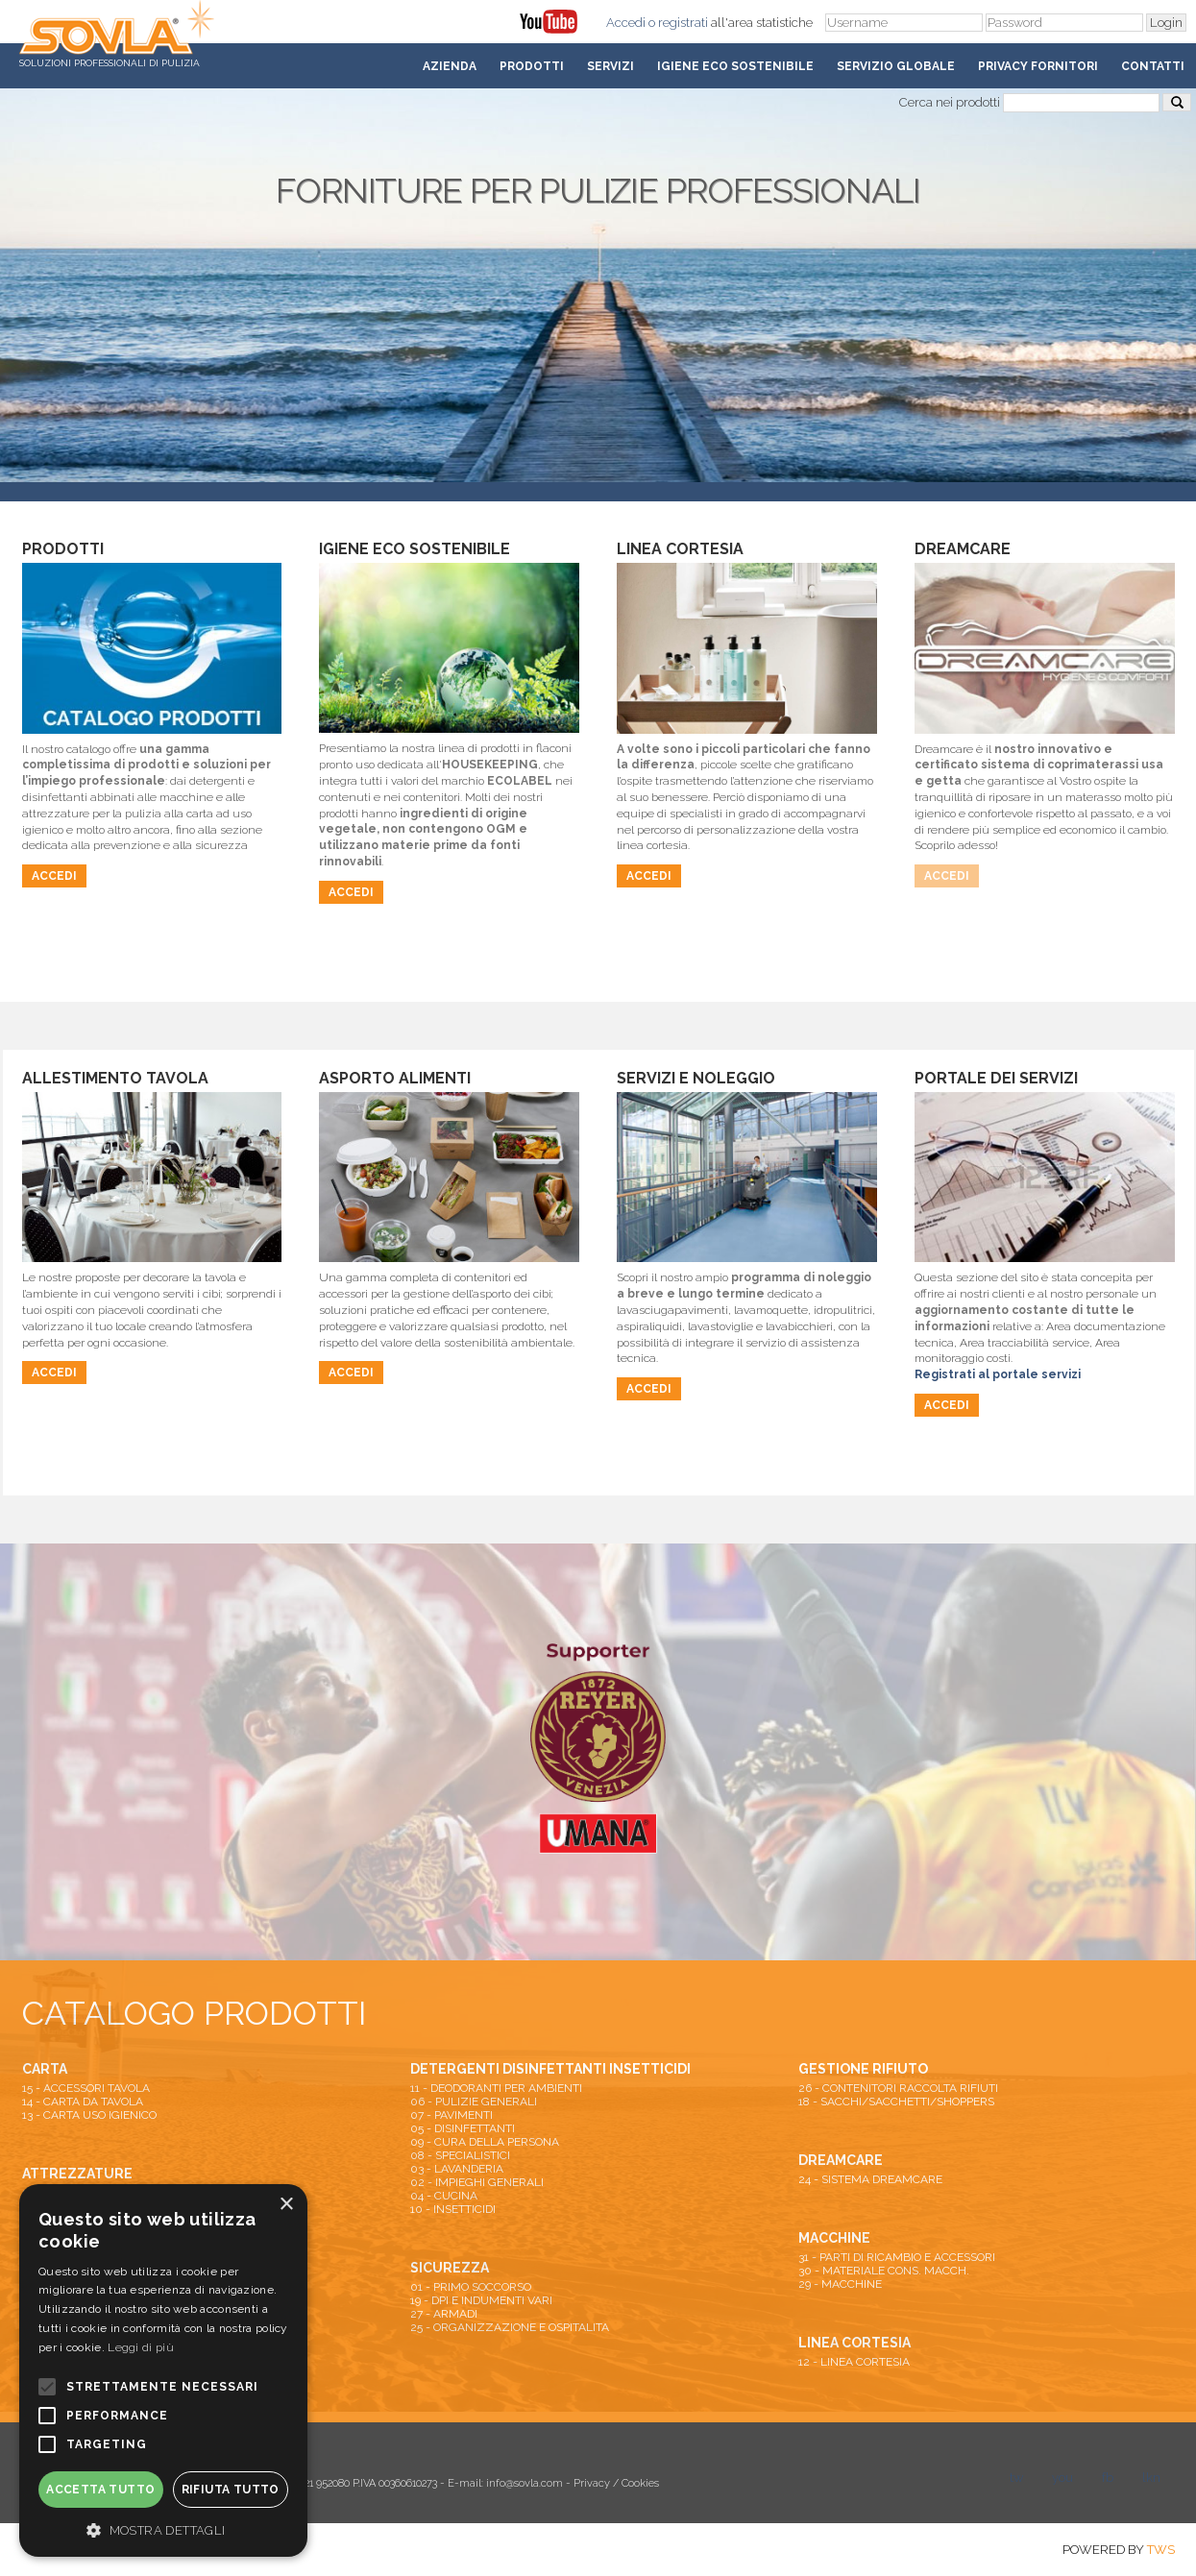 This screenshot has height=2576, width=1196. What do you see at coordinates (840, 2160) in the screenshot?
I see `DREAMCARE` at bounding box center [840, 2160].